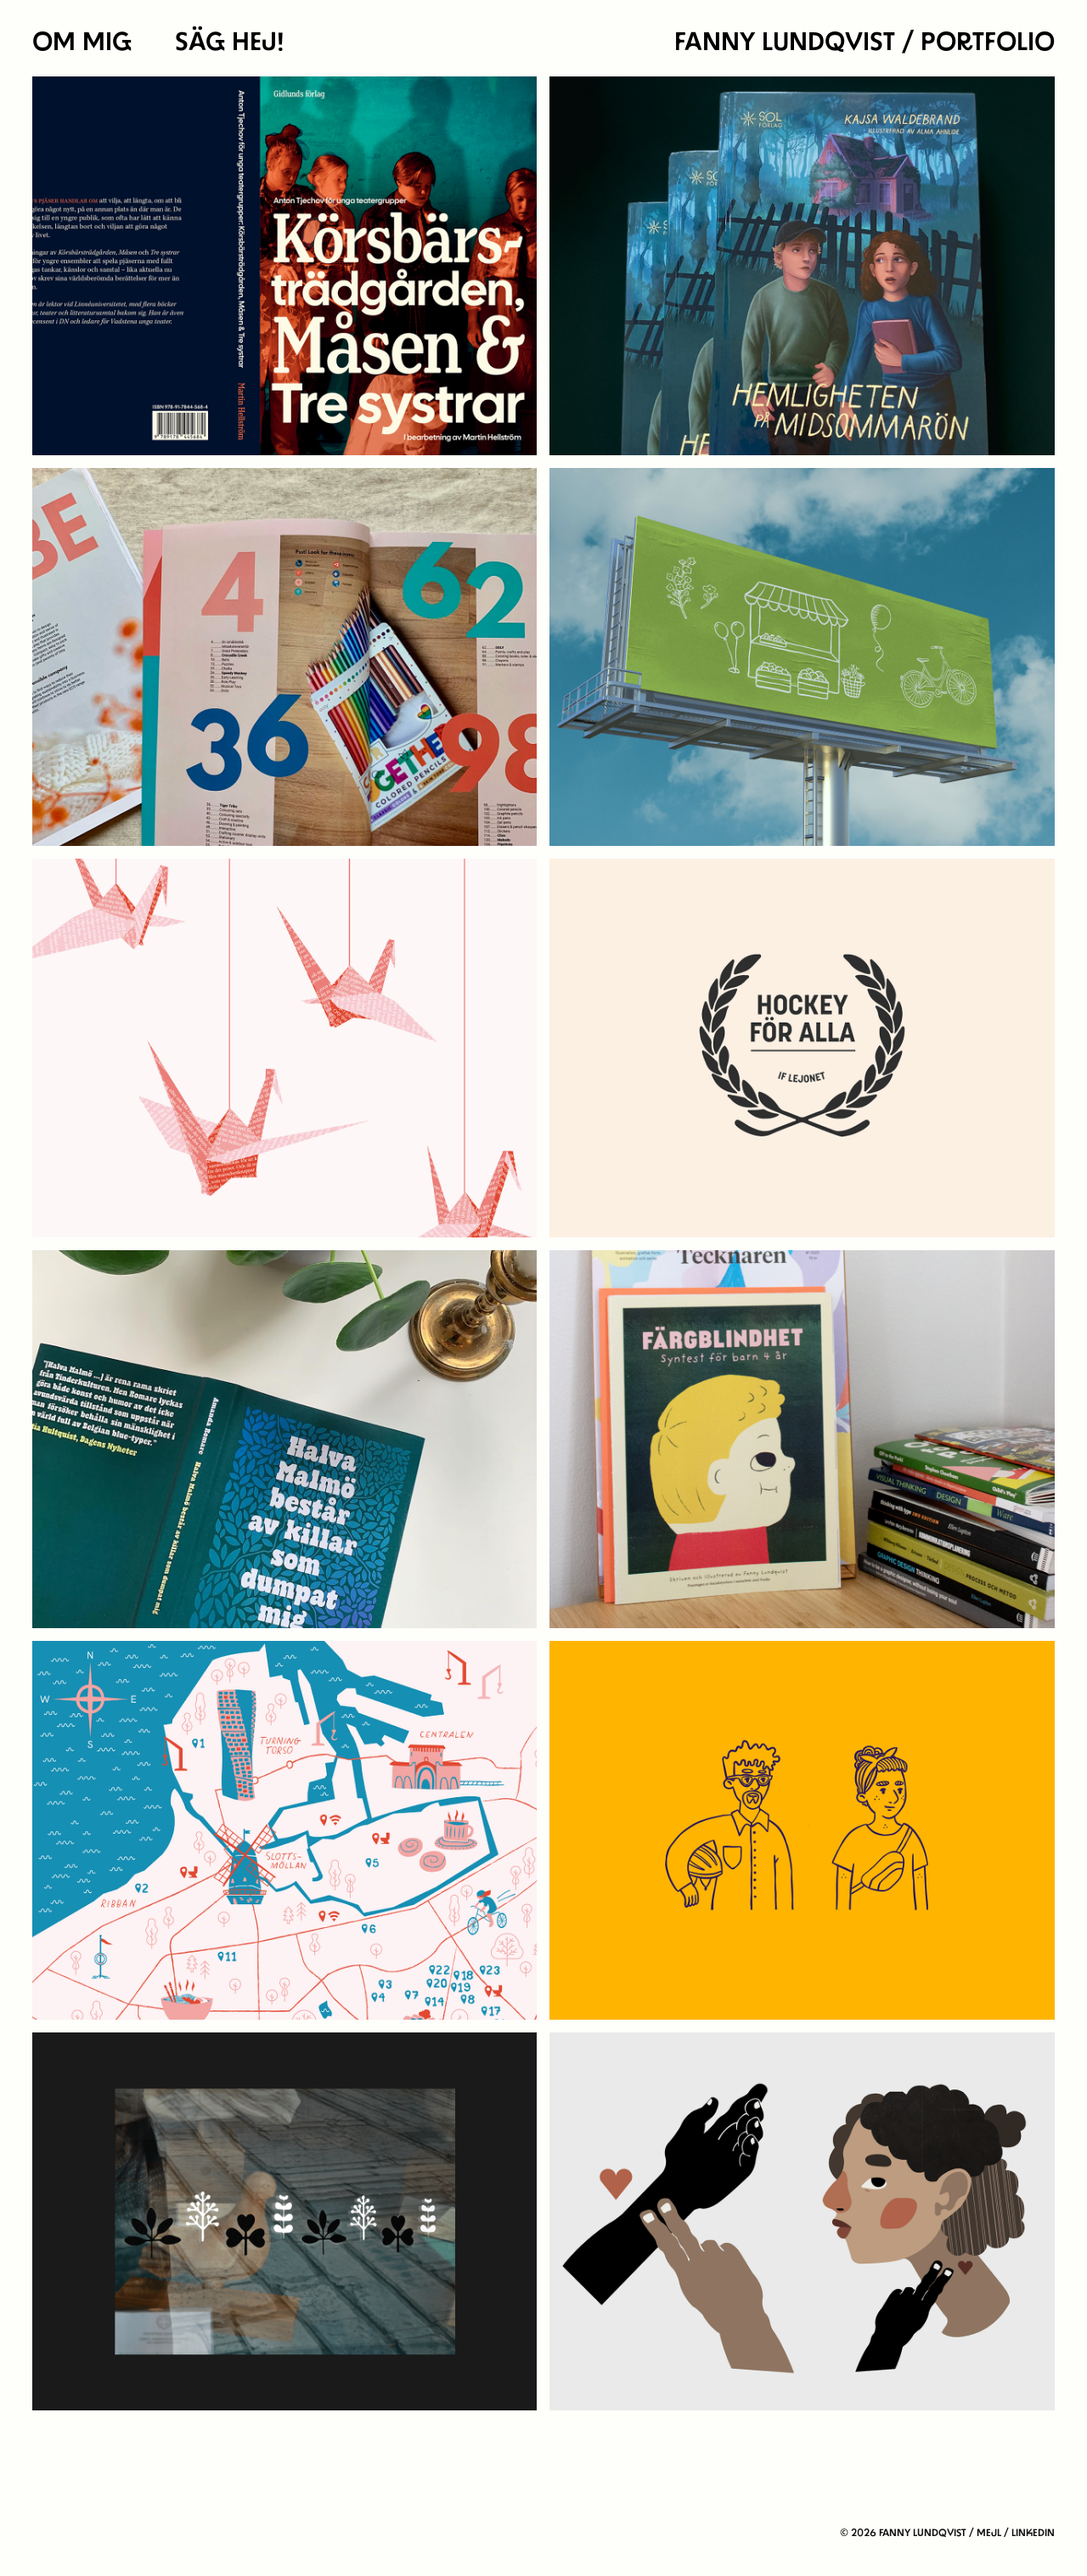 The width and height of the screenshot is (1087, 2576). What do you see at coordinates (82, 42) in the screenshot?
I see `OM MIG` at bounding box center [82, 42].